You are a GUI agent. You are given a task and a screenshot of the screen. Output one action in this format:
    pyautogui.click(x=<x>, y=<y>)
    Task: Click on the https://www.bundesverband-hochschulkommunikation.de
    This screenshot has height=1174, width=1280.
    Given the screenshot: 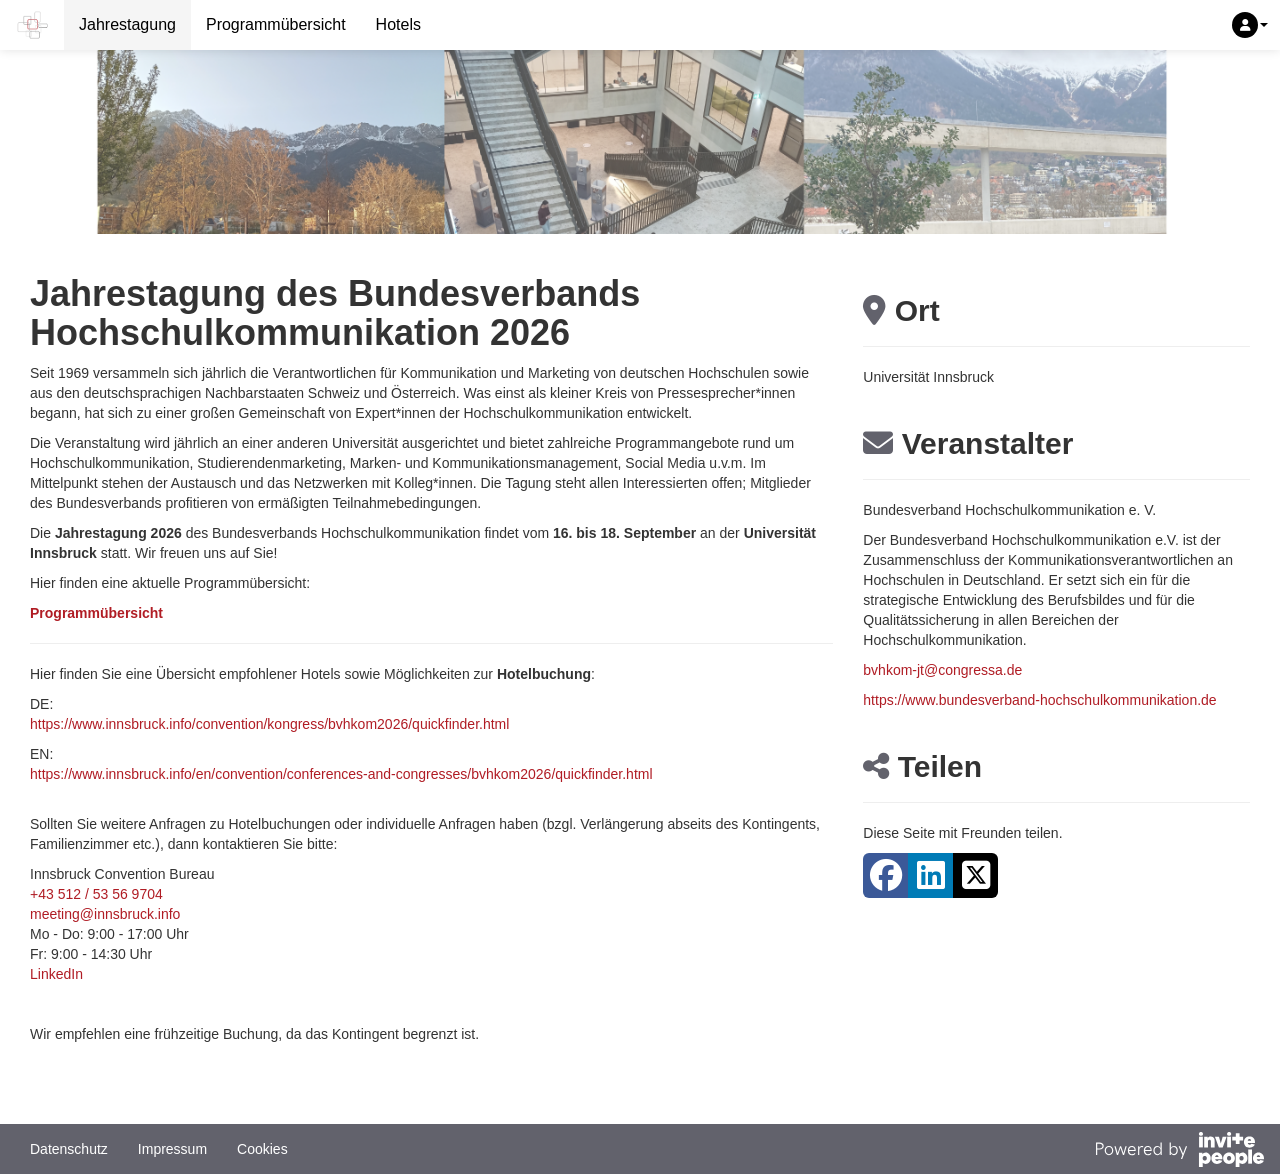 What is the action you would take?
    pyautogui.click(x=1039, y=700)
    